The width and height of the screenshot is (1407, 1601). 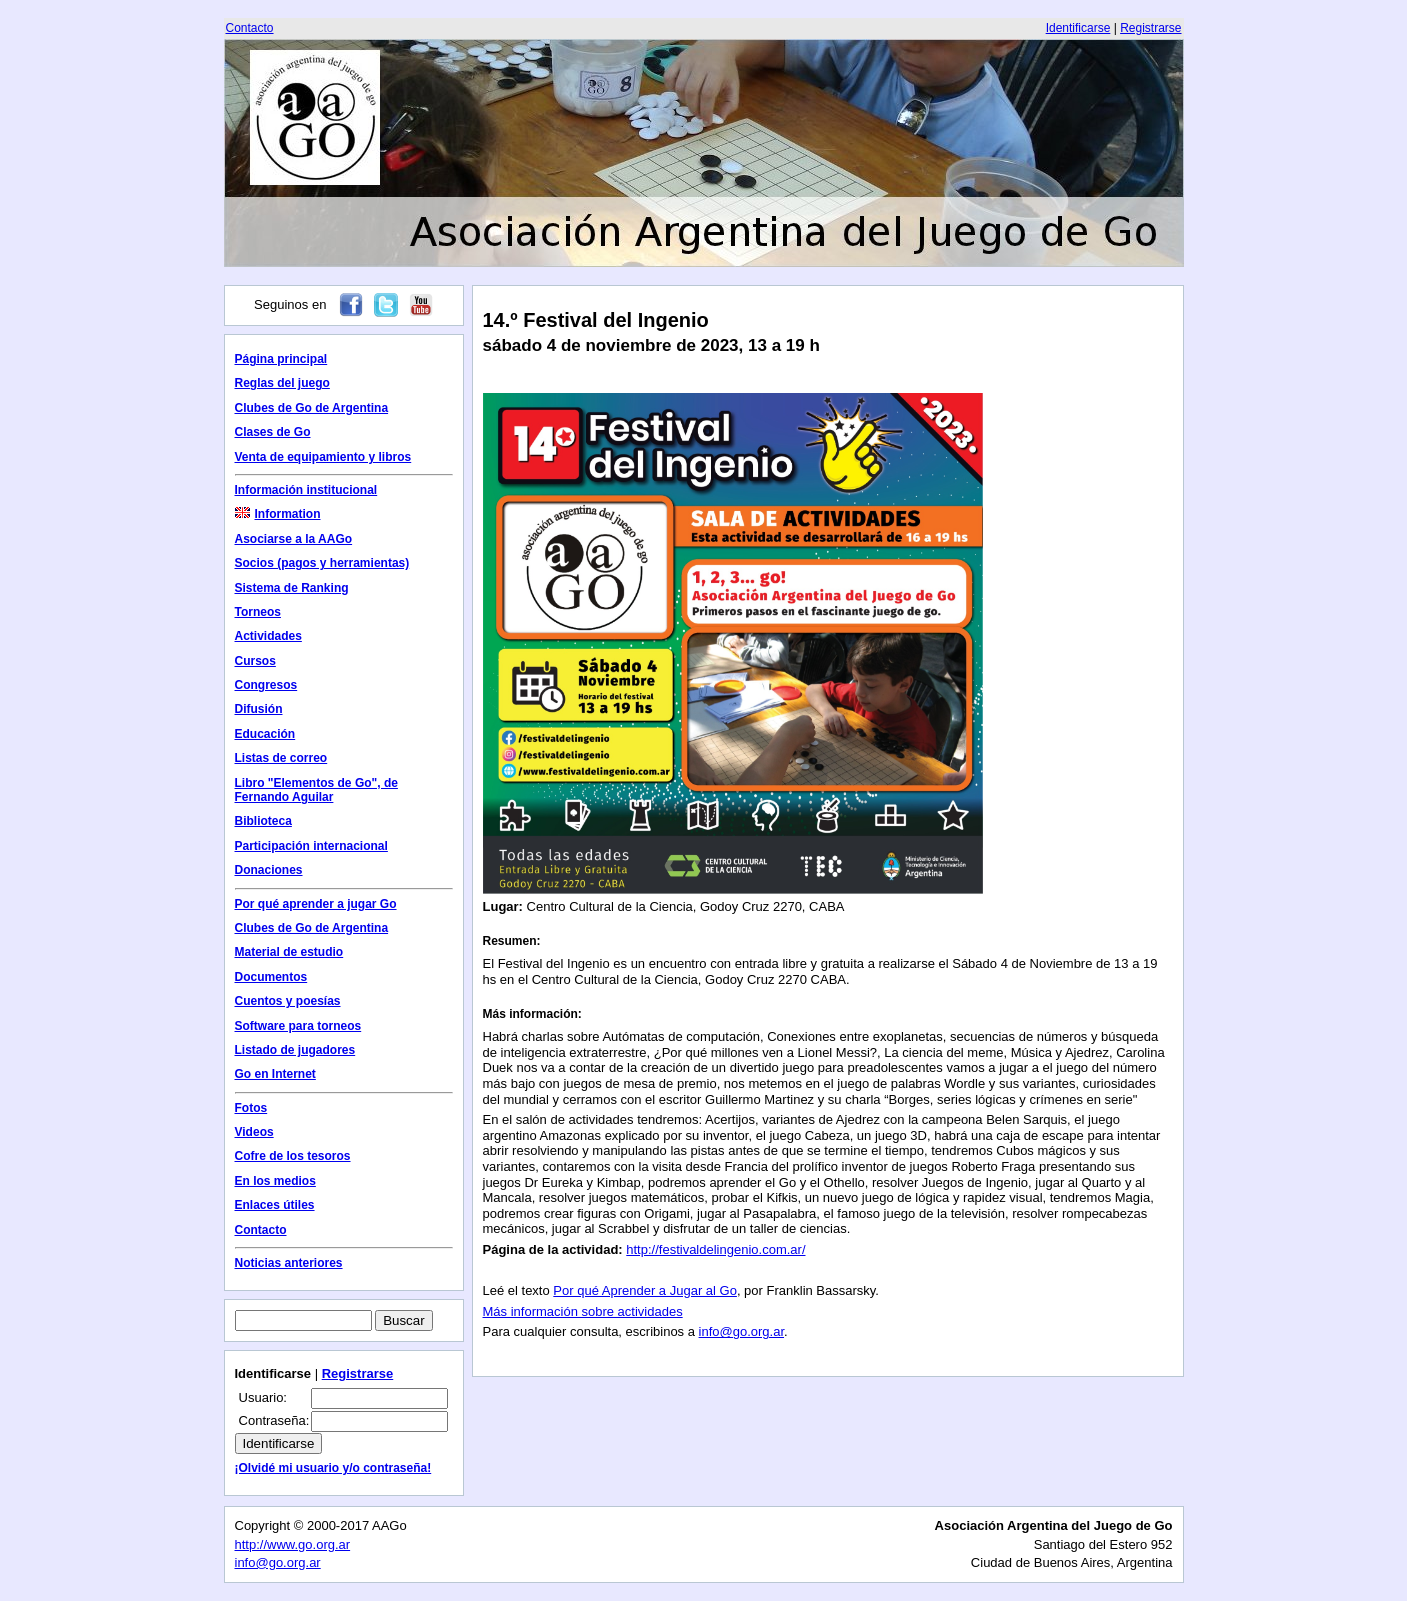 What do you see at coordinates (1078, 28) in the screenshot?
I see `Identificarse` at bounding box center [1078, 28].